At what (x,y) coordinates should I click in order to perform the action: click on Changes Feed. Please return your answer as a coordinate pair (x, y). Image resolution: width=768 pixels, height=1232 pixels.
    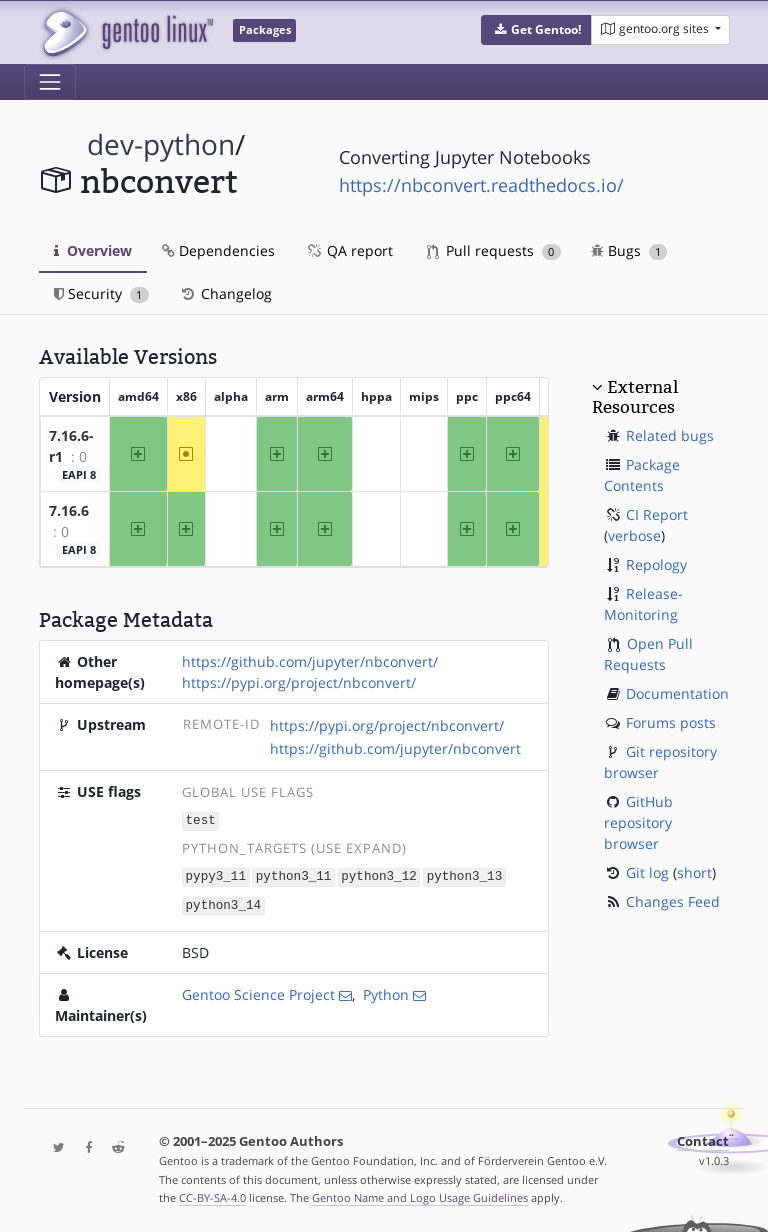
    Looking at the image, I should click on (673, 901).